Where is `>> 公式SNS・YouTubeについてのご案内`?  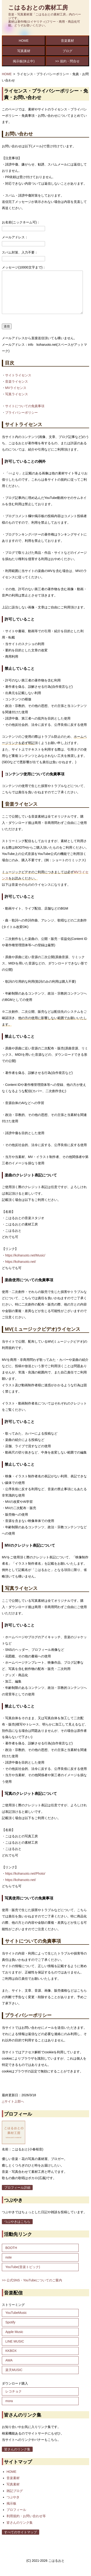
>> 公式SNS・YouTubeについてのご案内 is located at coordinates (32, 2280).